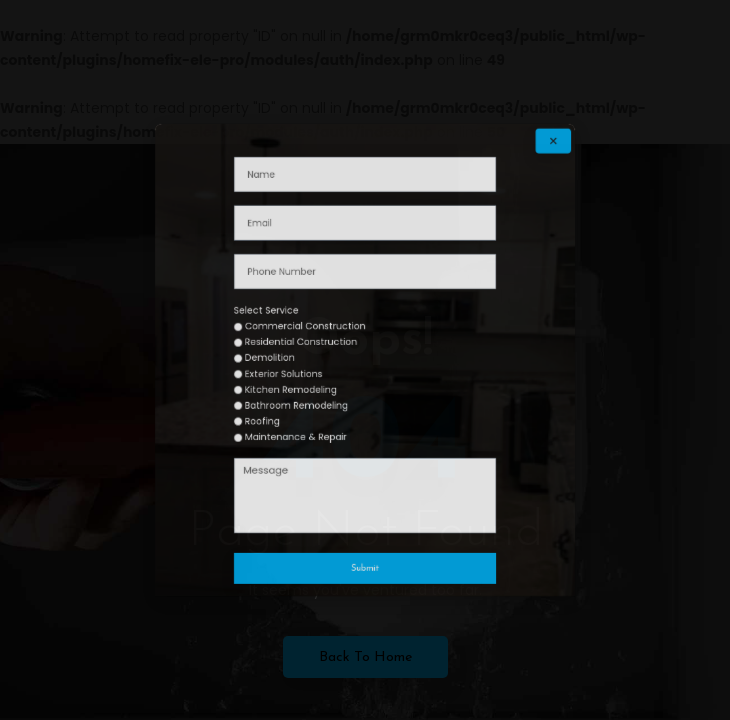 This screenshot has width=730, height=720. I want to click on Bathroom Remodeling, so click(321, 389).